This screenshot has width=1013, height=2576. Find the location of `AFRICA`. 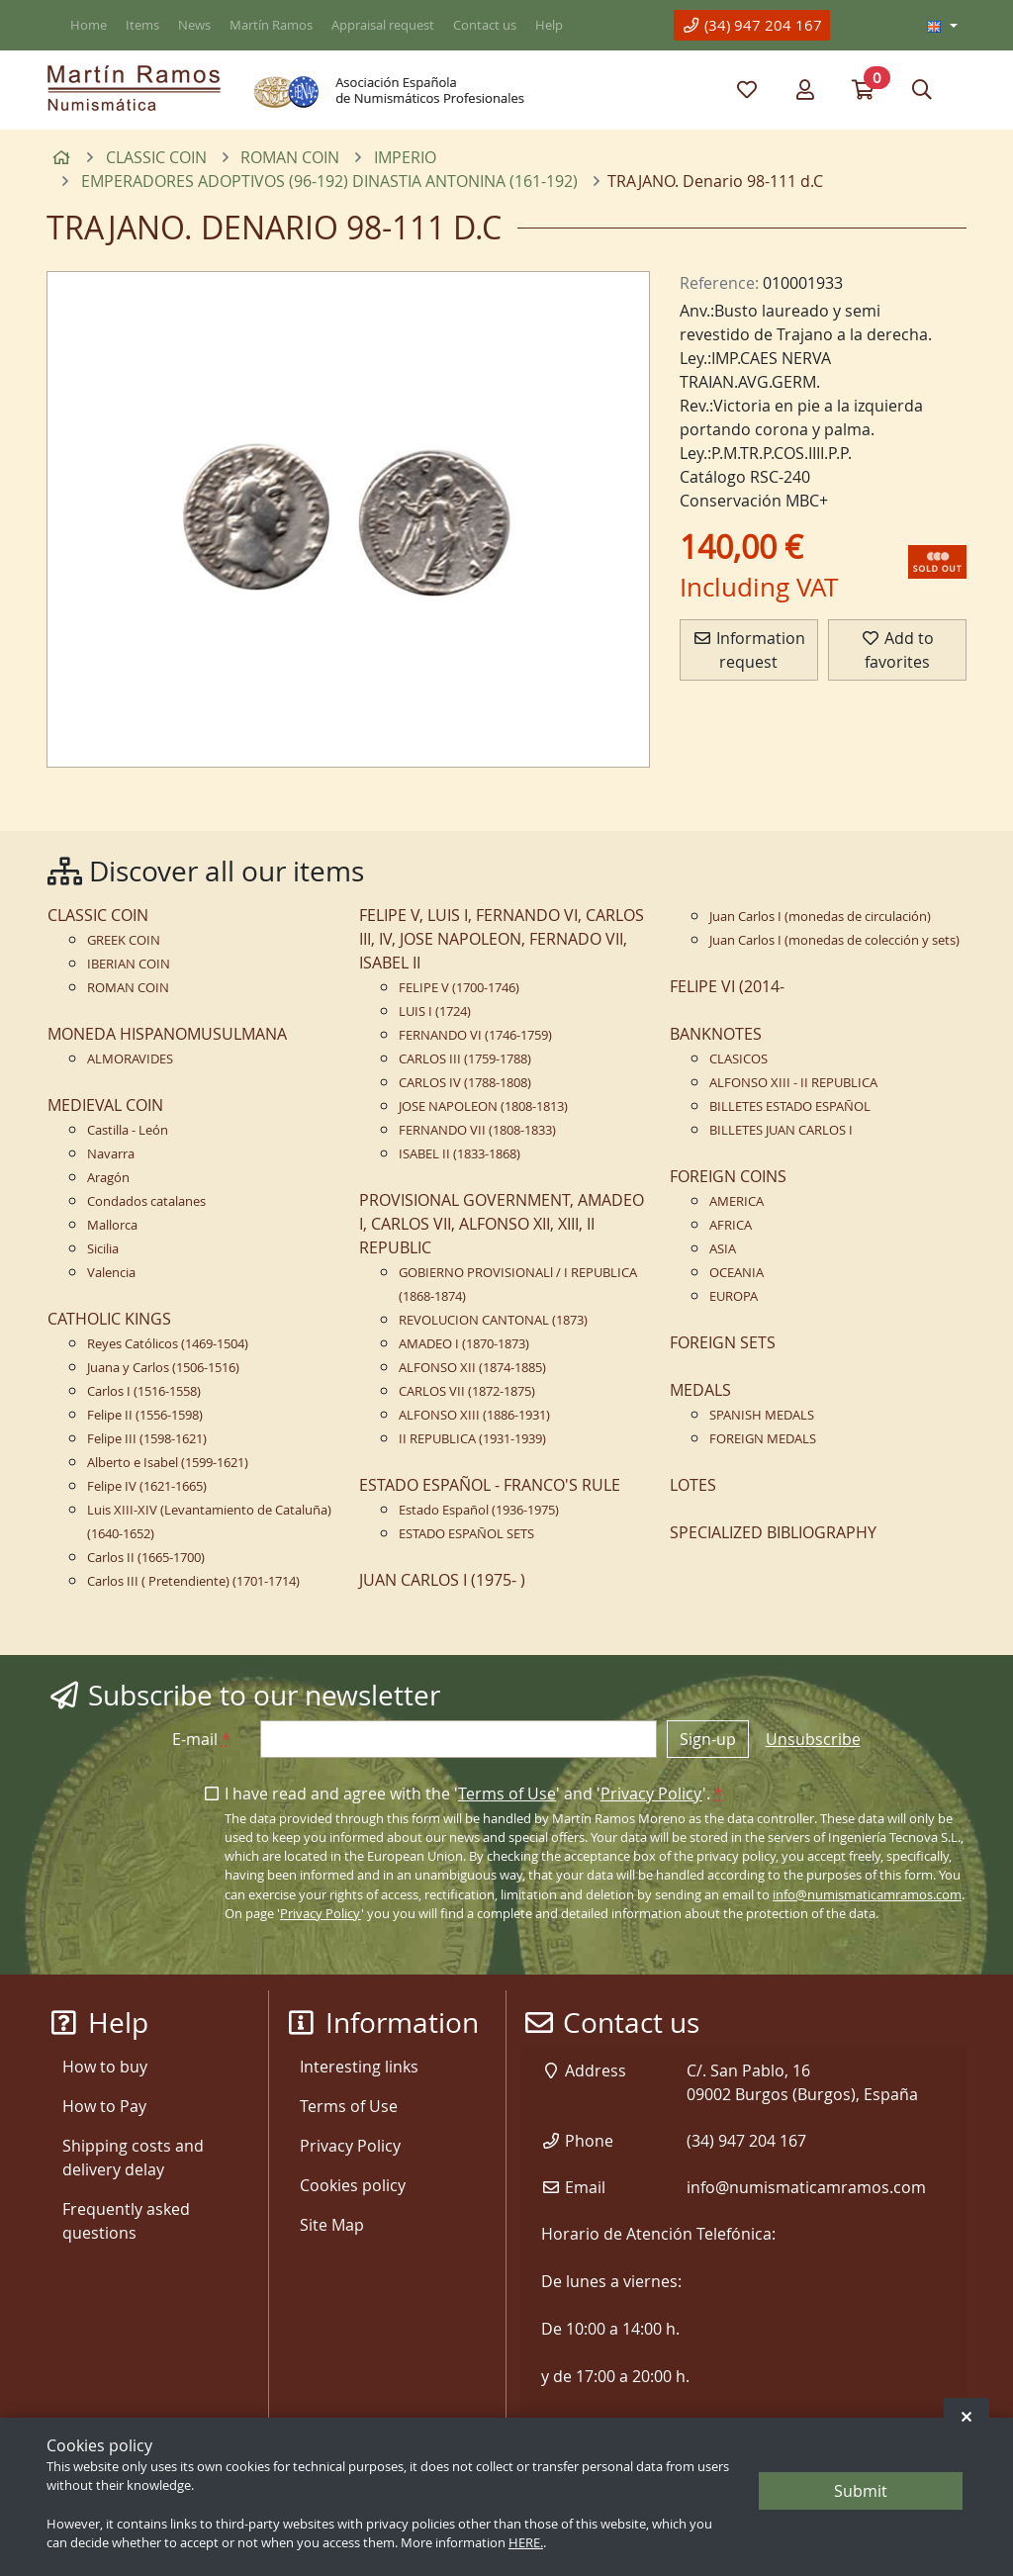

AFRICA is located at coordinates (730, 1225).